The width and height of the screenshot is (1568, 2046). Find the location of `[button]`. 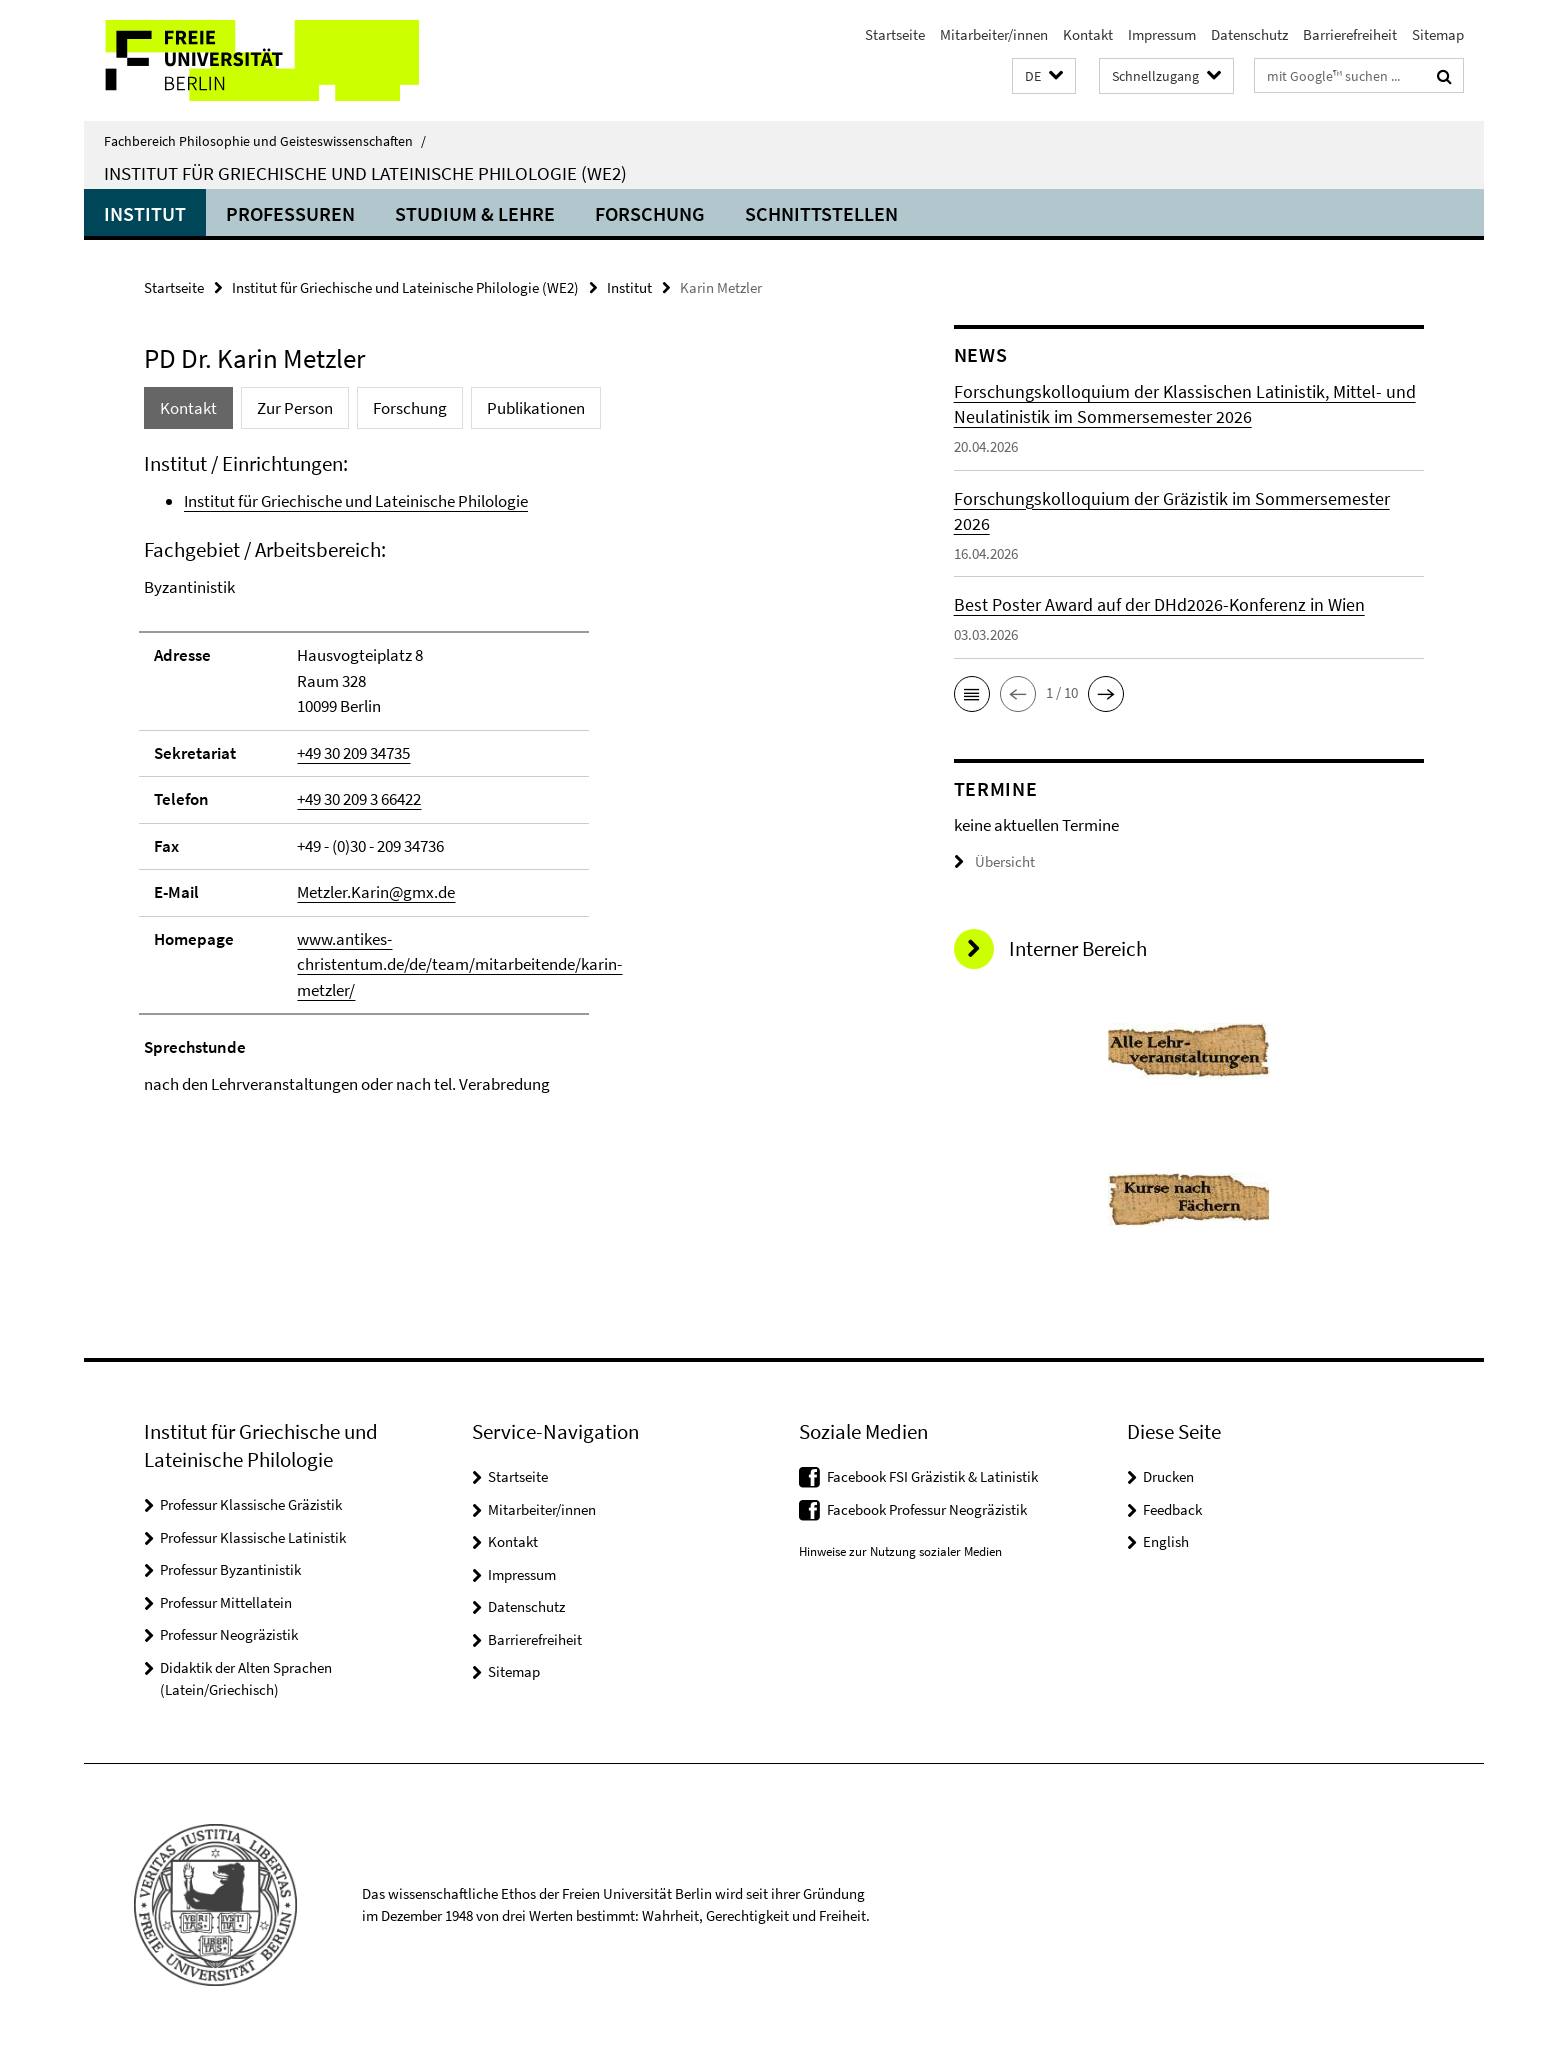

[button] is located at coordinates (1044, 76).